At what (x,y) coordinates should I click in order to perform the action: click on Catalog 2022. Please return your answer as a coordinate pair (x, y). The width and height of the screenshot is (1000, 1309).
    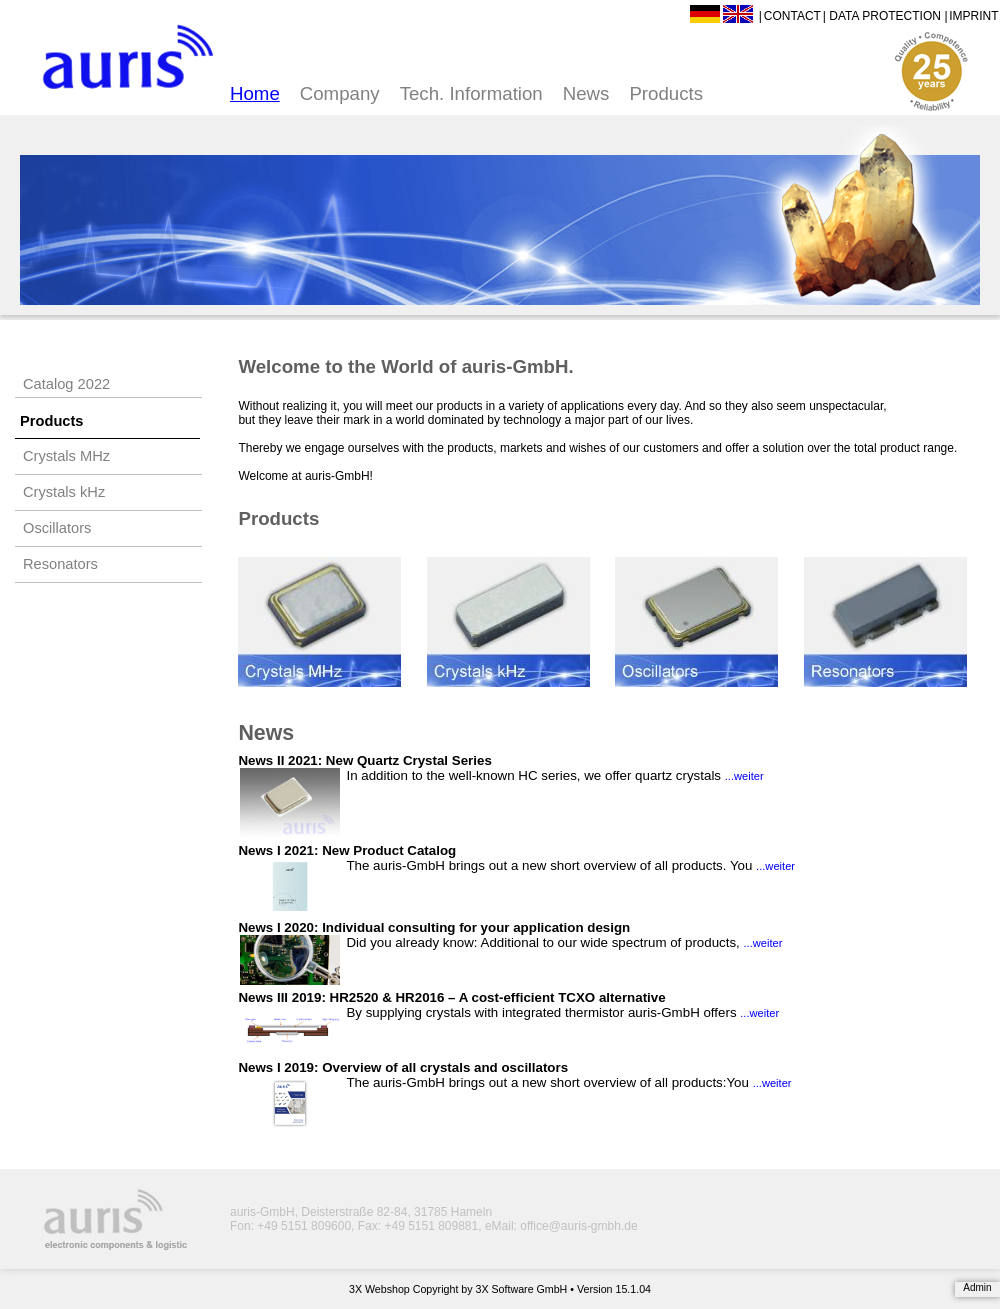
    Looking at the image, I should click on (66, 384).